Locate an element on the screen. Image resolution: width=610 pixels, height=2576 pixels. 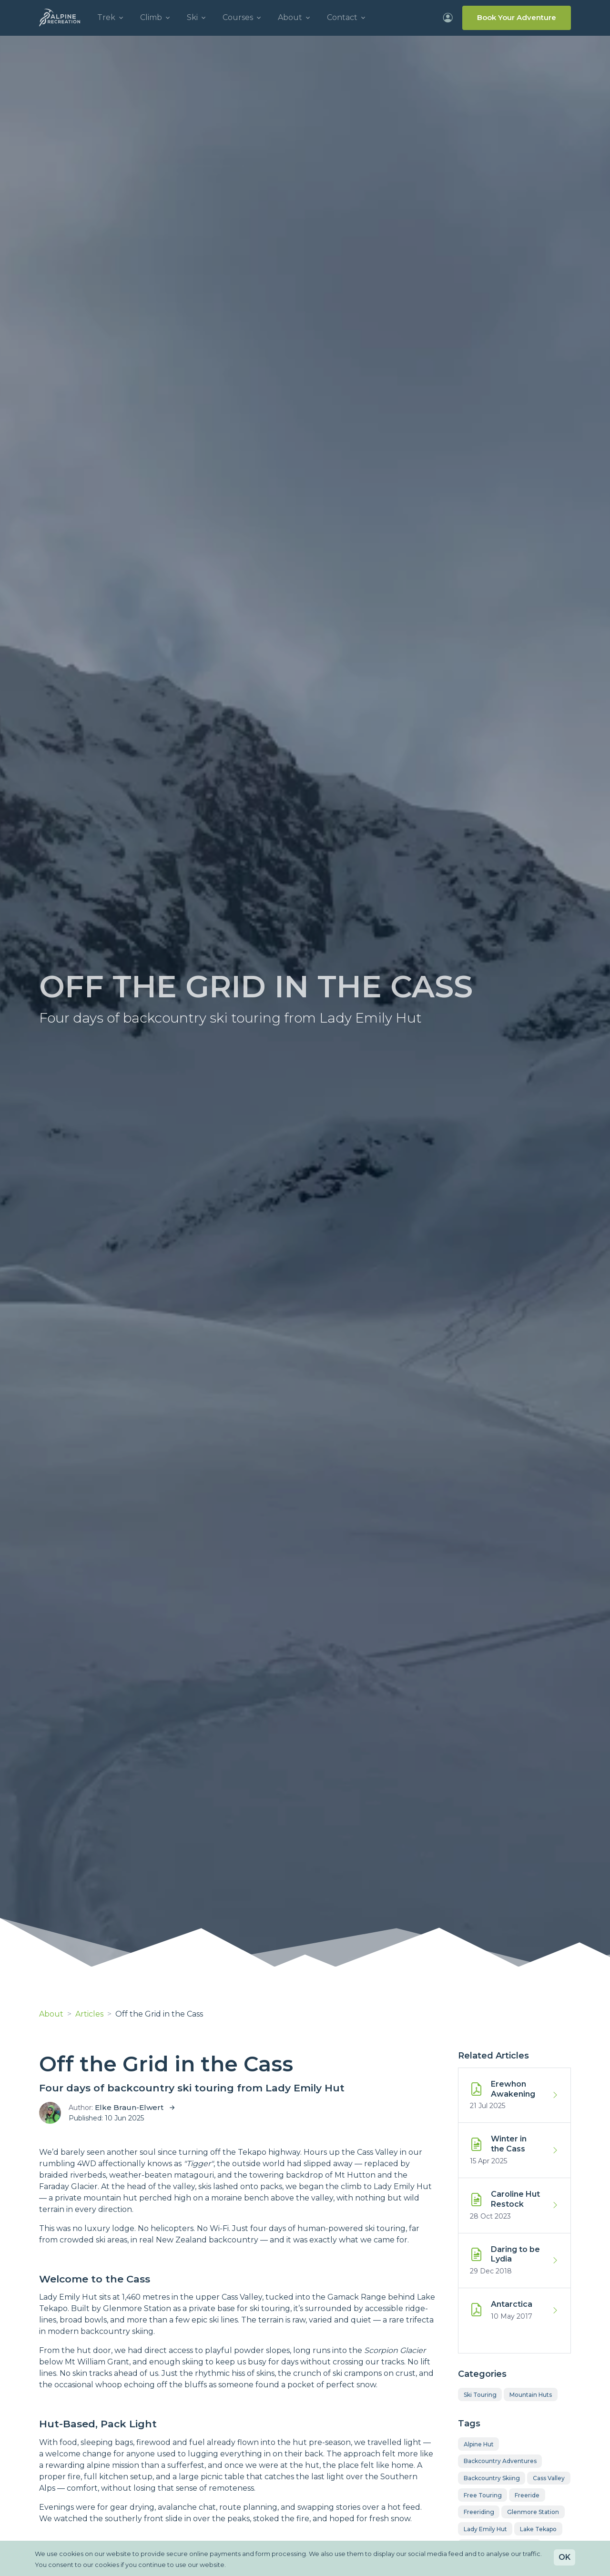
About is located at coordinates (51, 2013).